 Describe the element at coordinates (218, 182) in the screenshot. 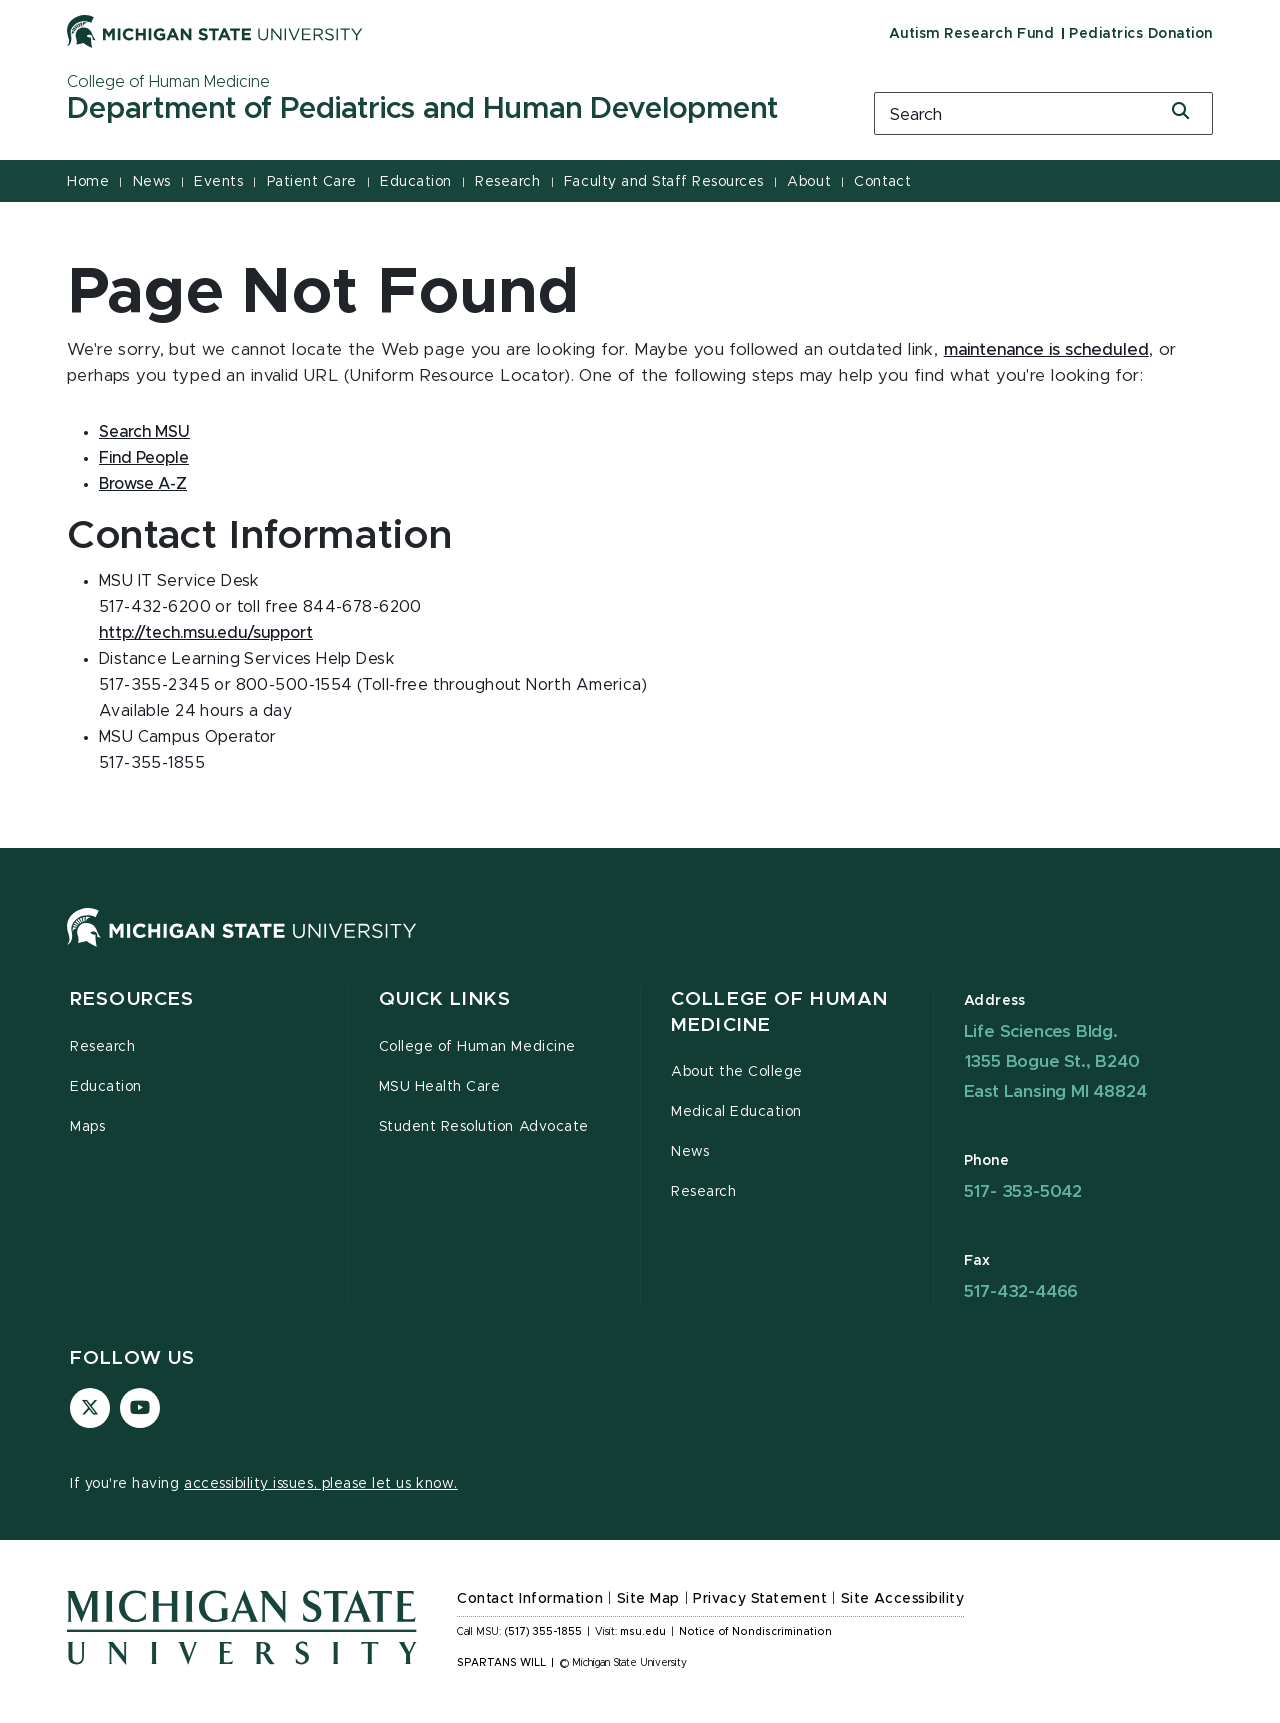

I see `Events` at that location.